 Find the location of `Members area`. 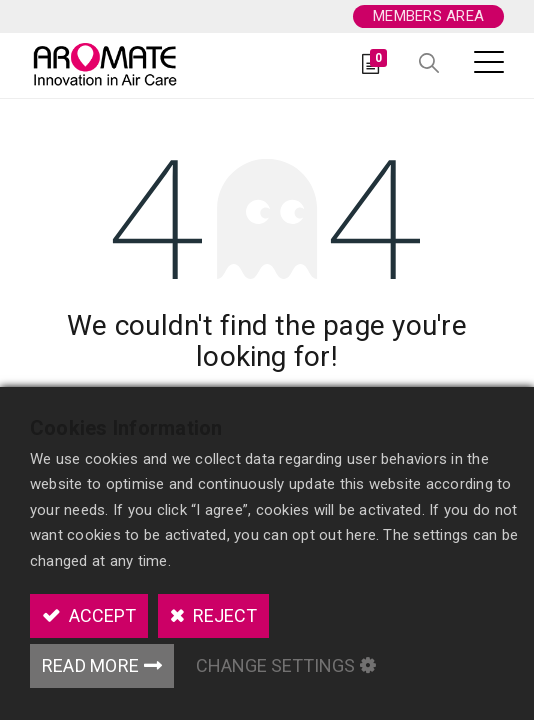

Members area is located at coordinates (428, 16).